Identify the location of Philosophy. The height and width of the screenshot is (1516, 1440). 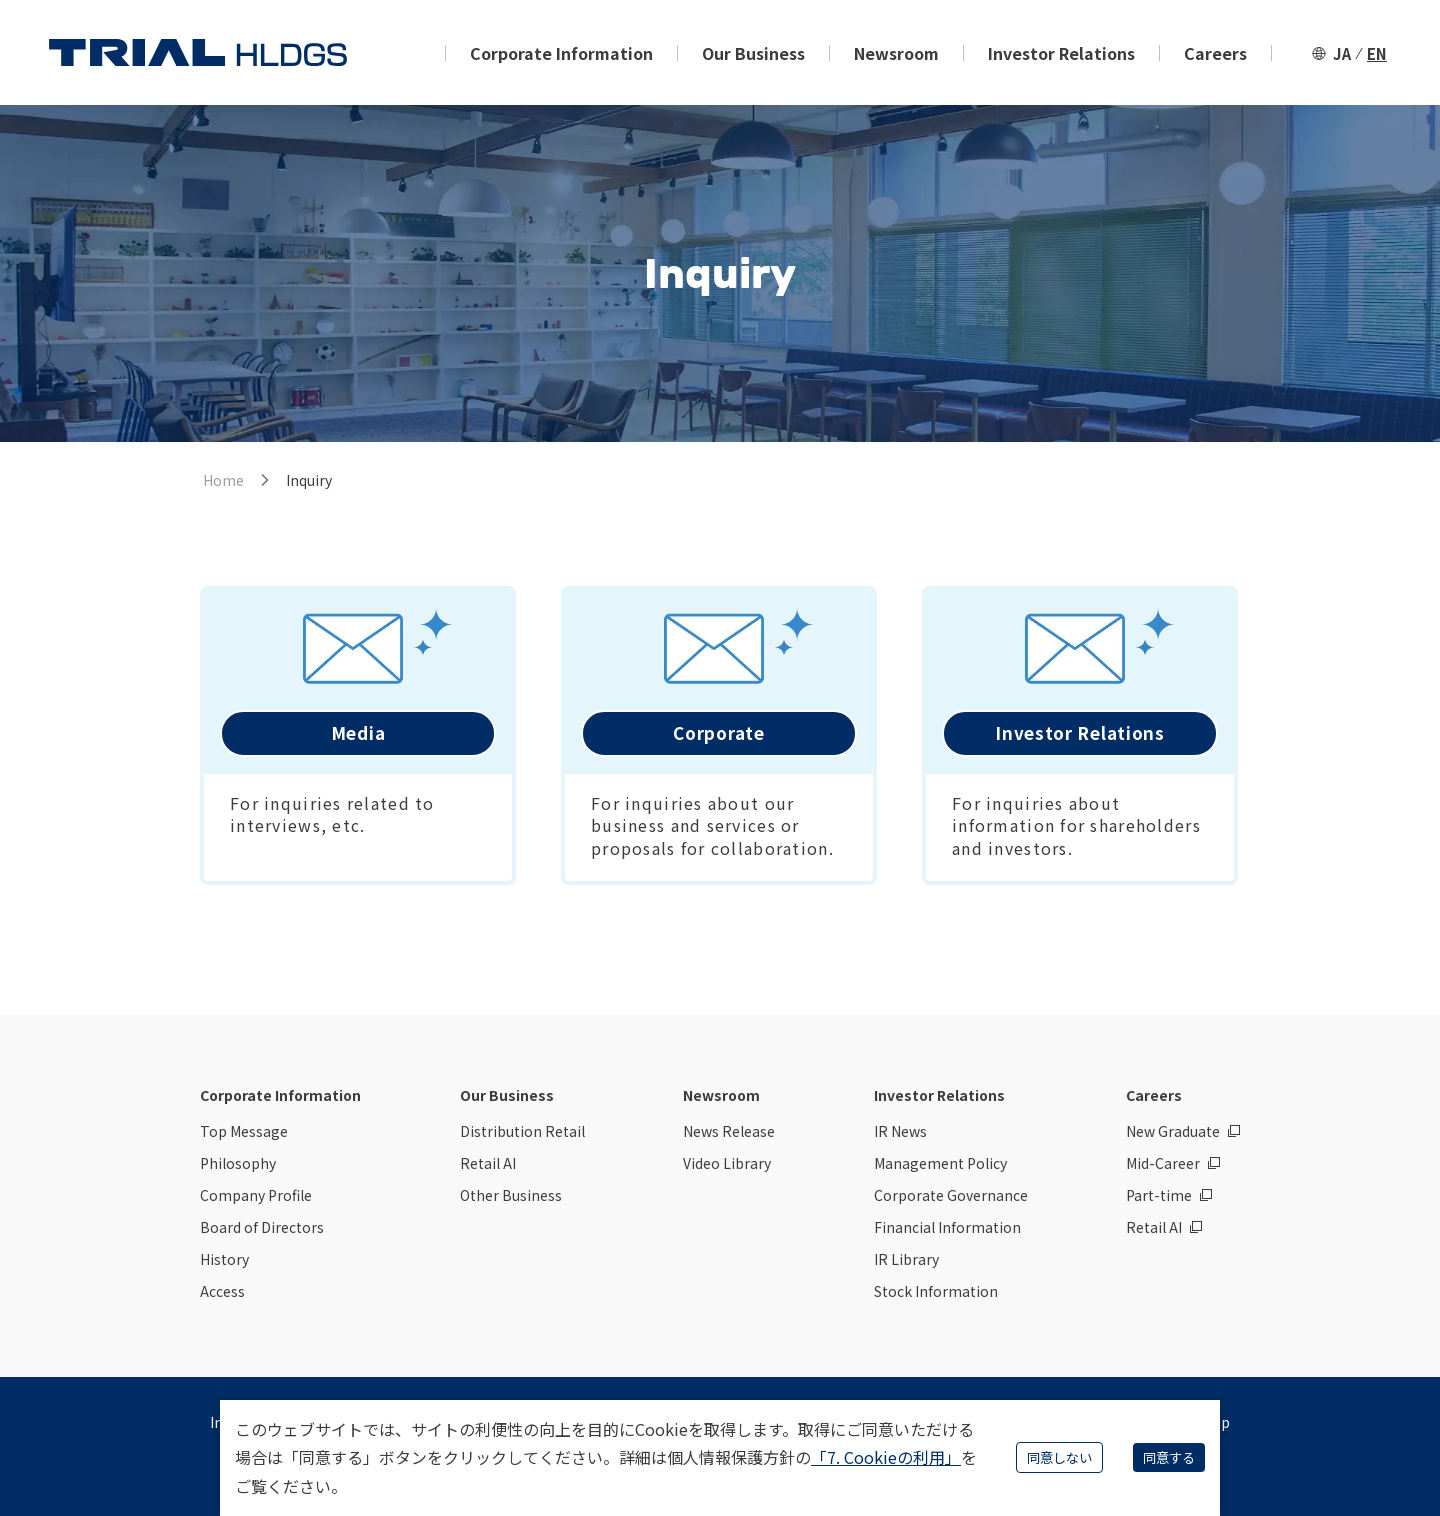
(238, 1163).